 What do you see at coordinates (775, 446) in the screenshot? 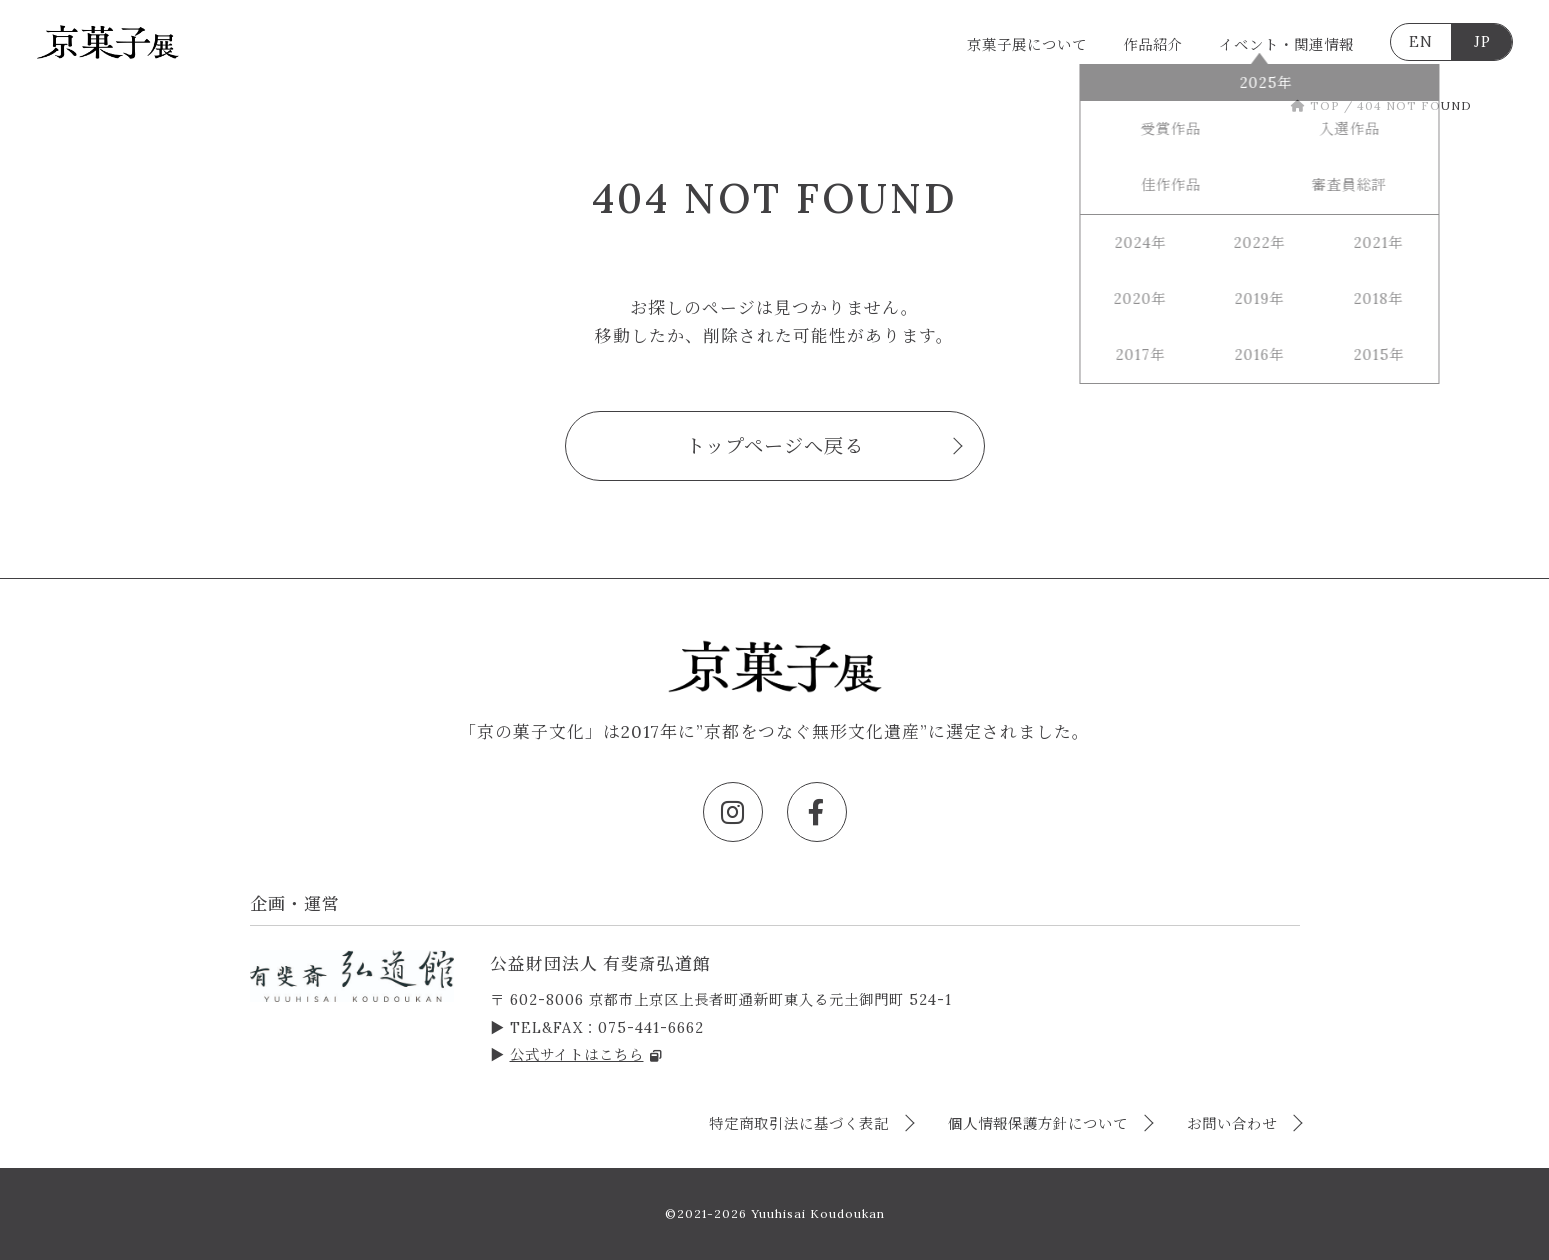
I see `トップページへ戻る` at bounding box center [775, 446].